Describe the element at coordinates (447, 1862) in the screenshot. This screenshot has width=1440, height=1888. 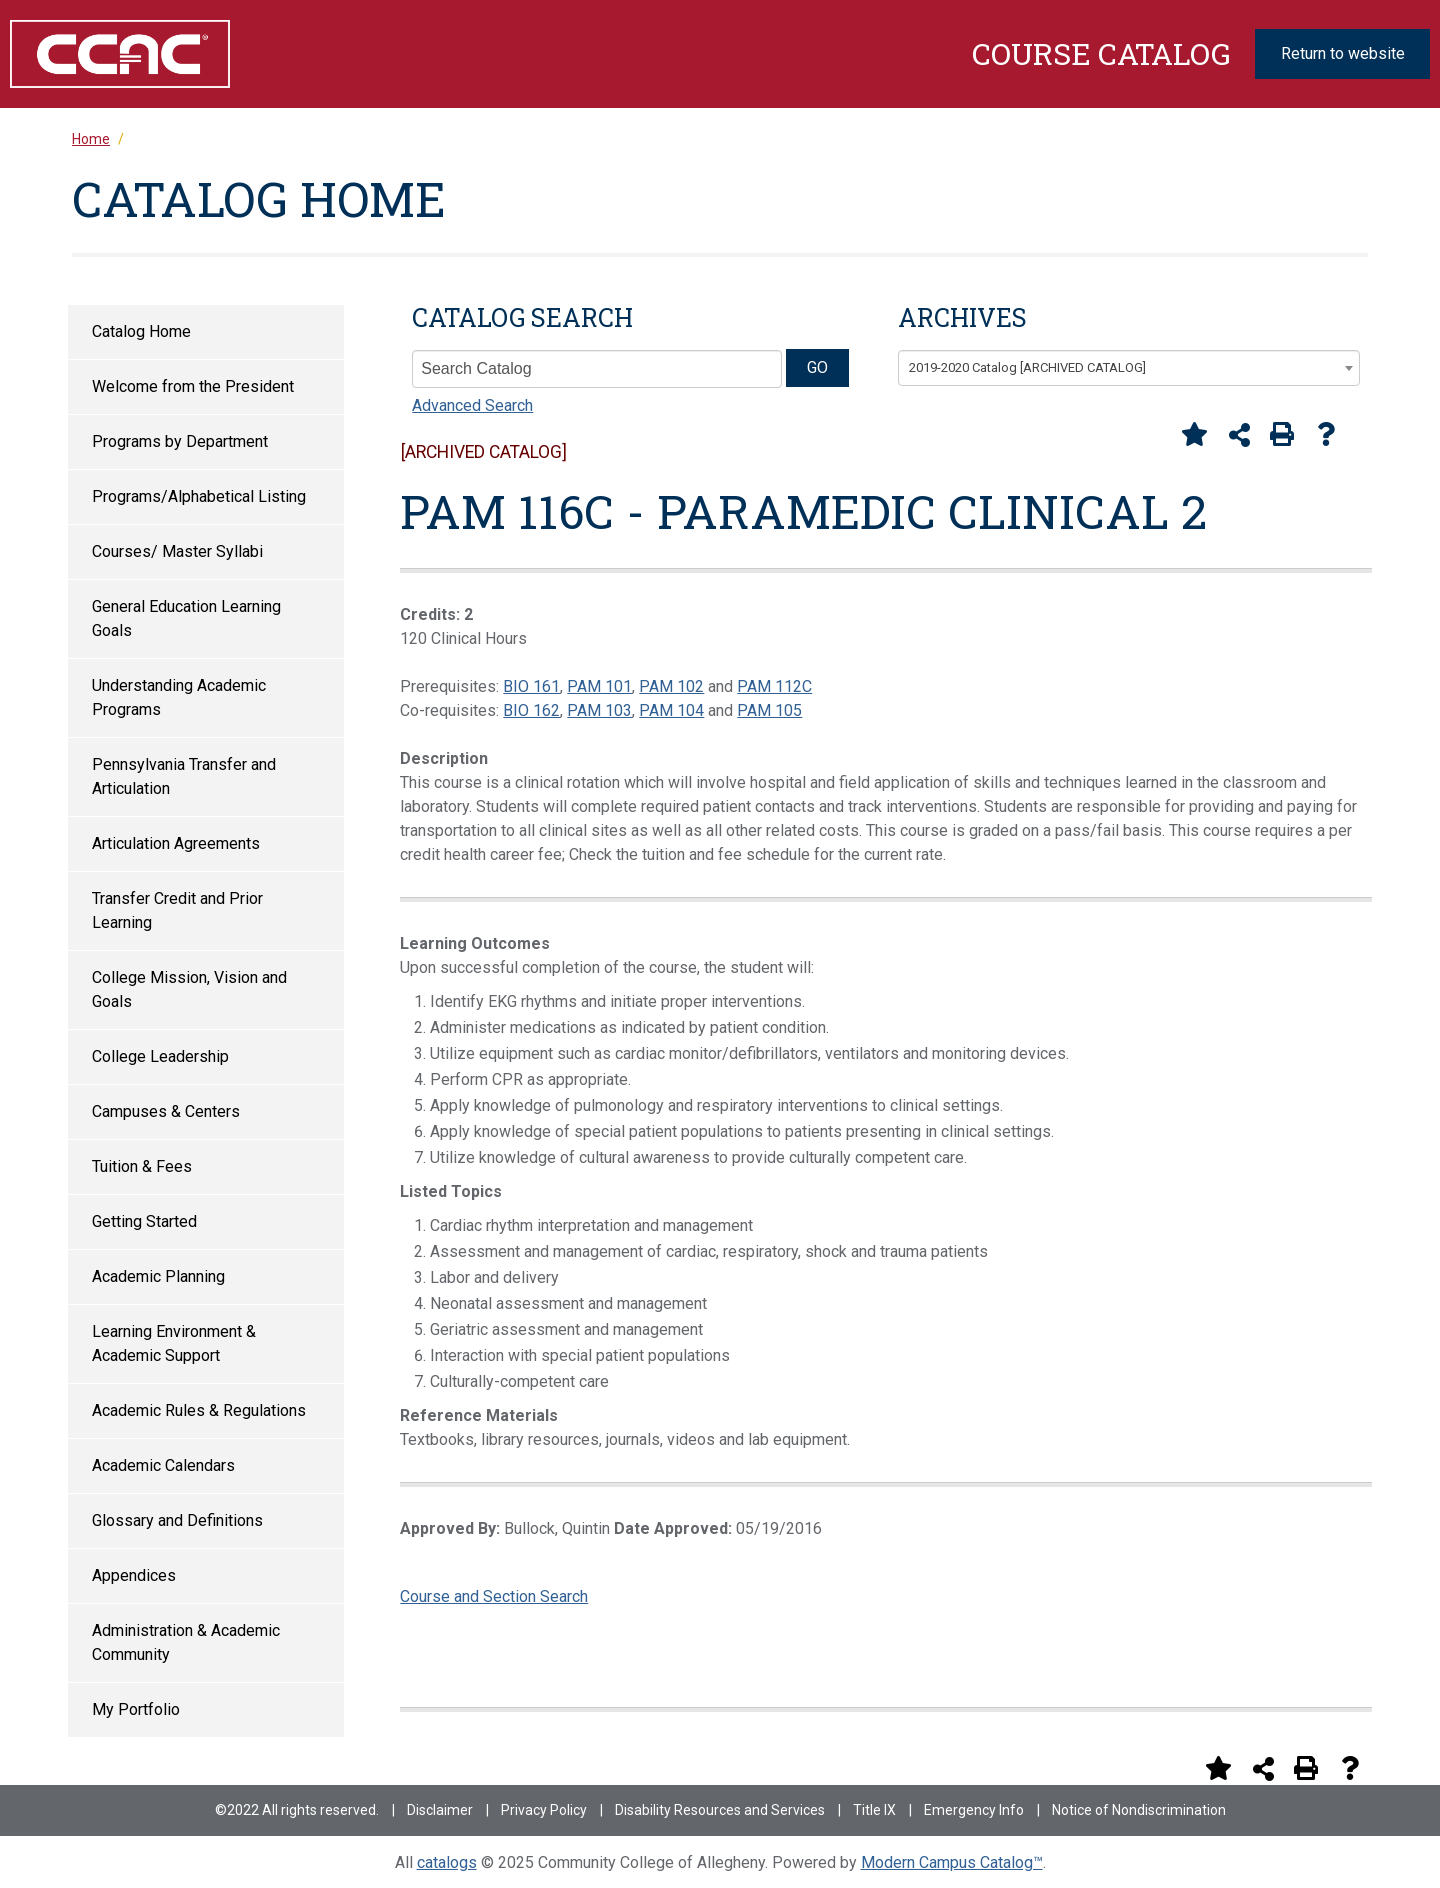
I see `catalogs` at that location.